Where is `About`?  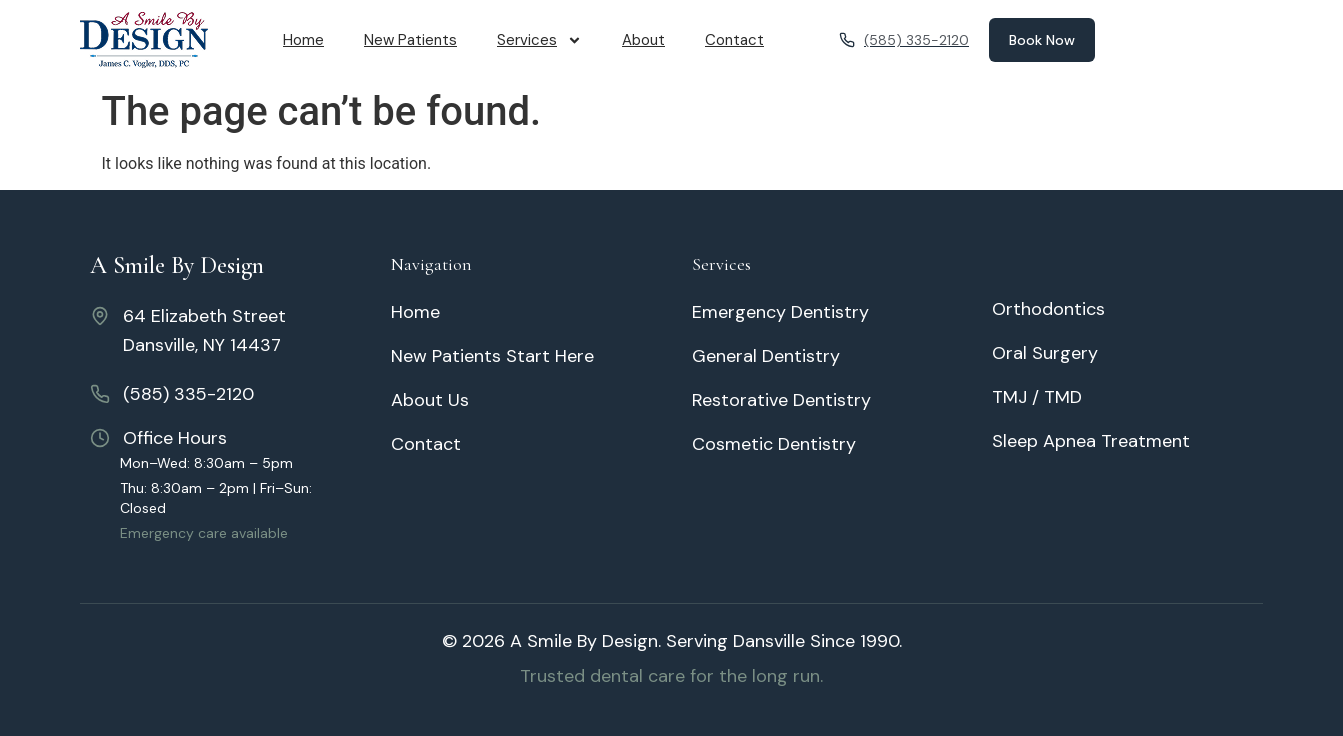
About is located at coordinates (643, 40).